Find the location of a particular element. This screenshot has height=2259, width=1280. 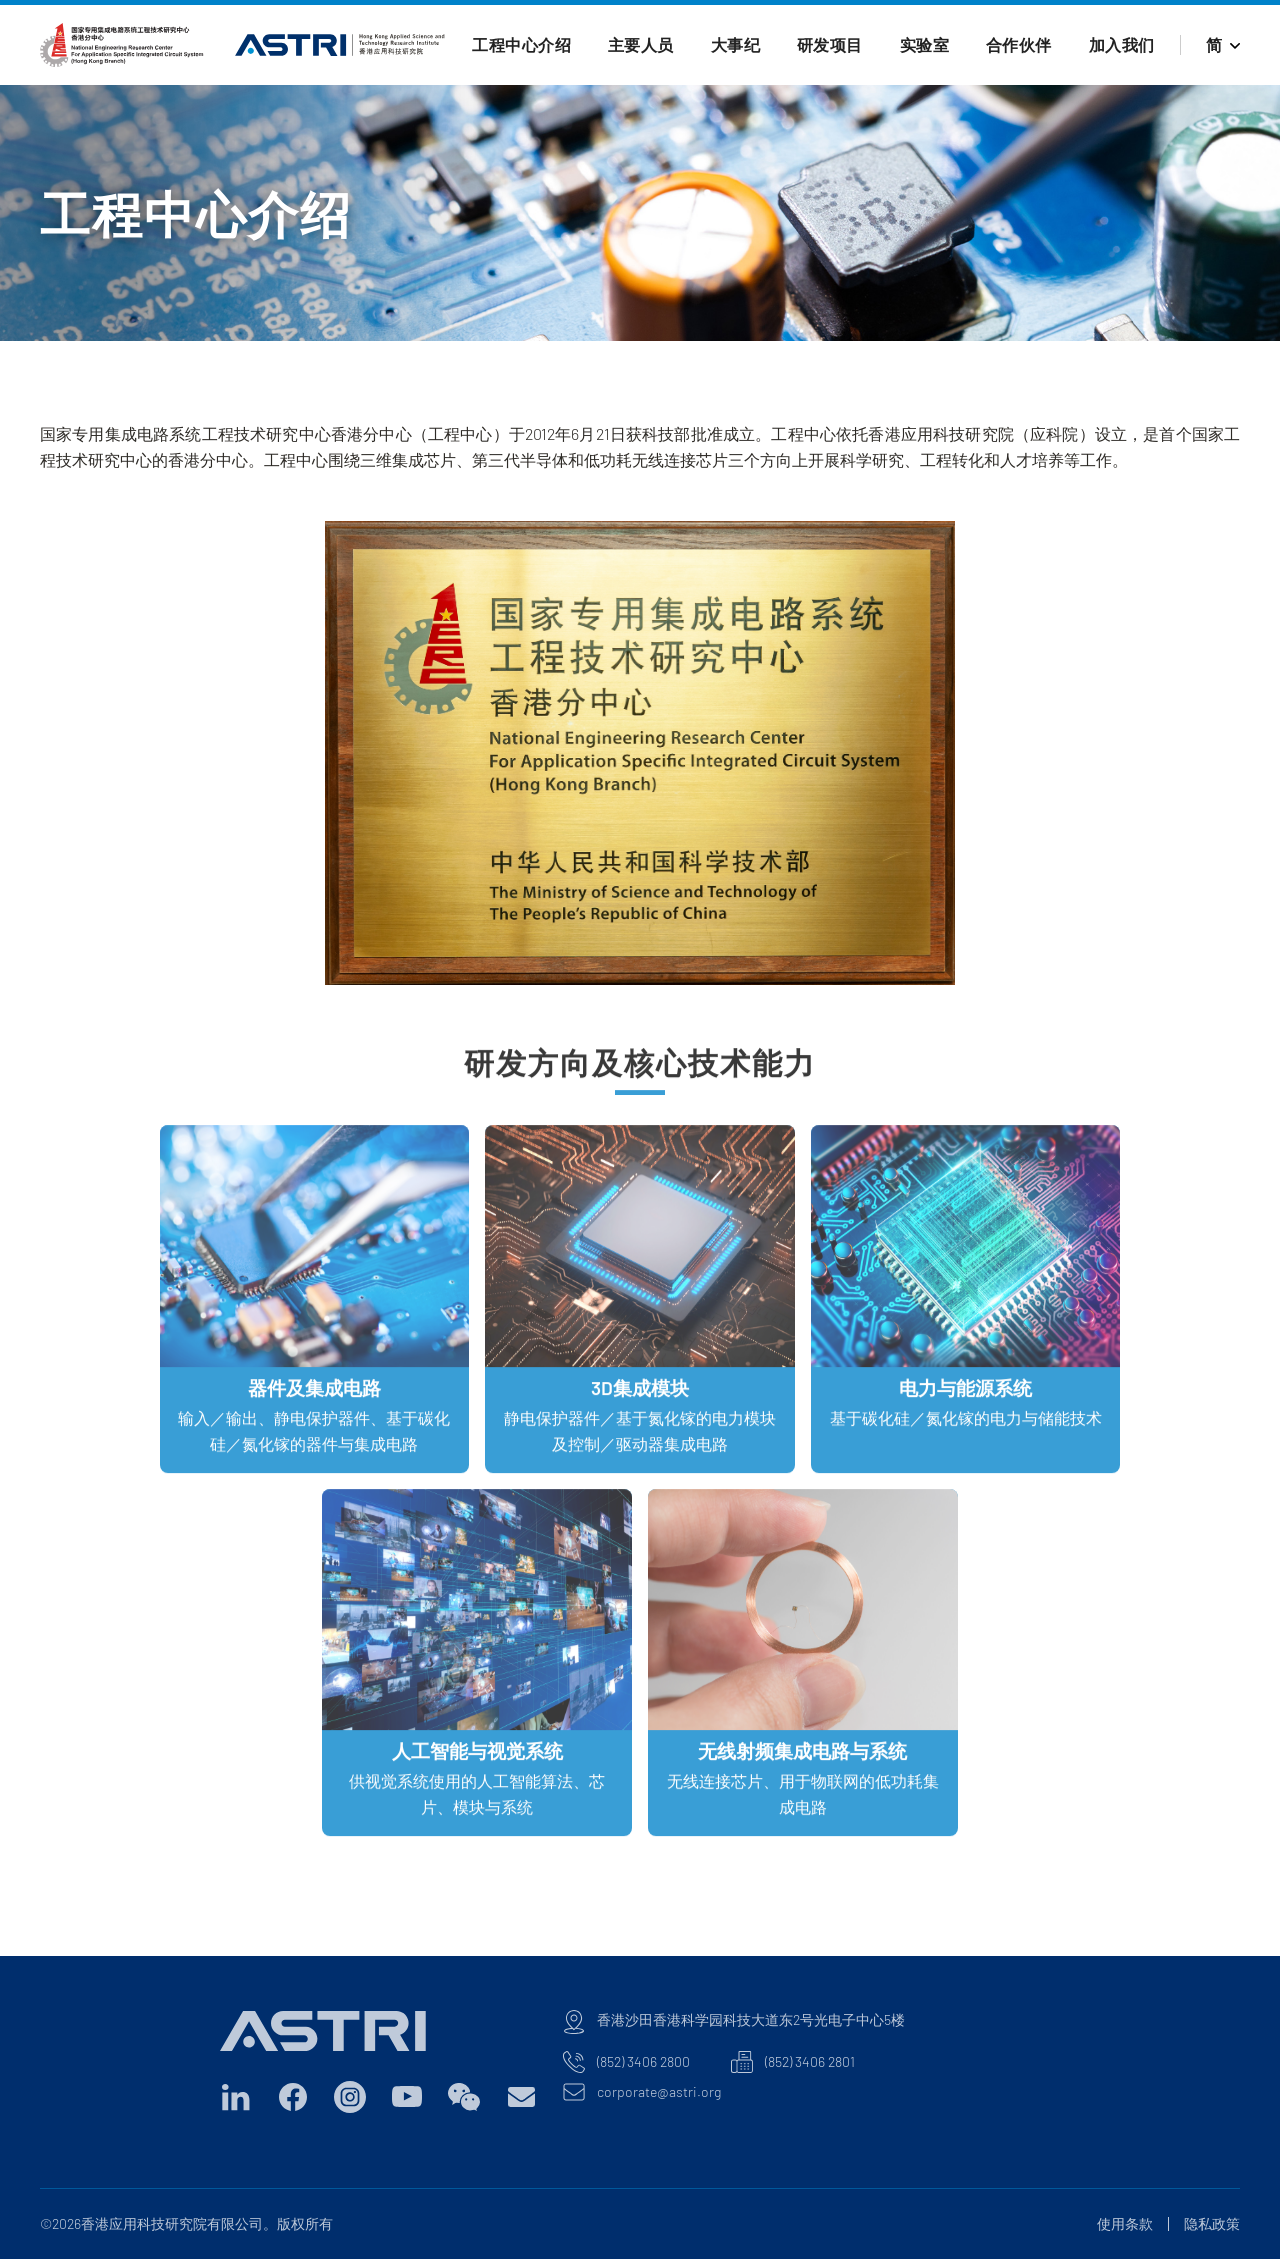

研发项目 is located at coordinates (830, 44).